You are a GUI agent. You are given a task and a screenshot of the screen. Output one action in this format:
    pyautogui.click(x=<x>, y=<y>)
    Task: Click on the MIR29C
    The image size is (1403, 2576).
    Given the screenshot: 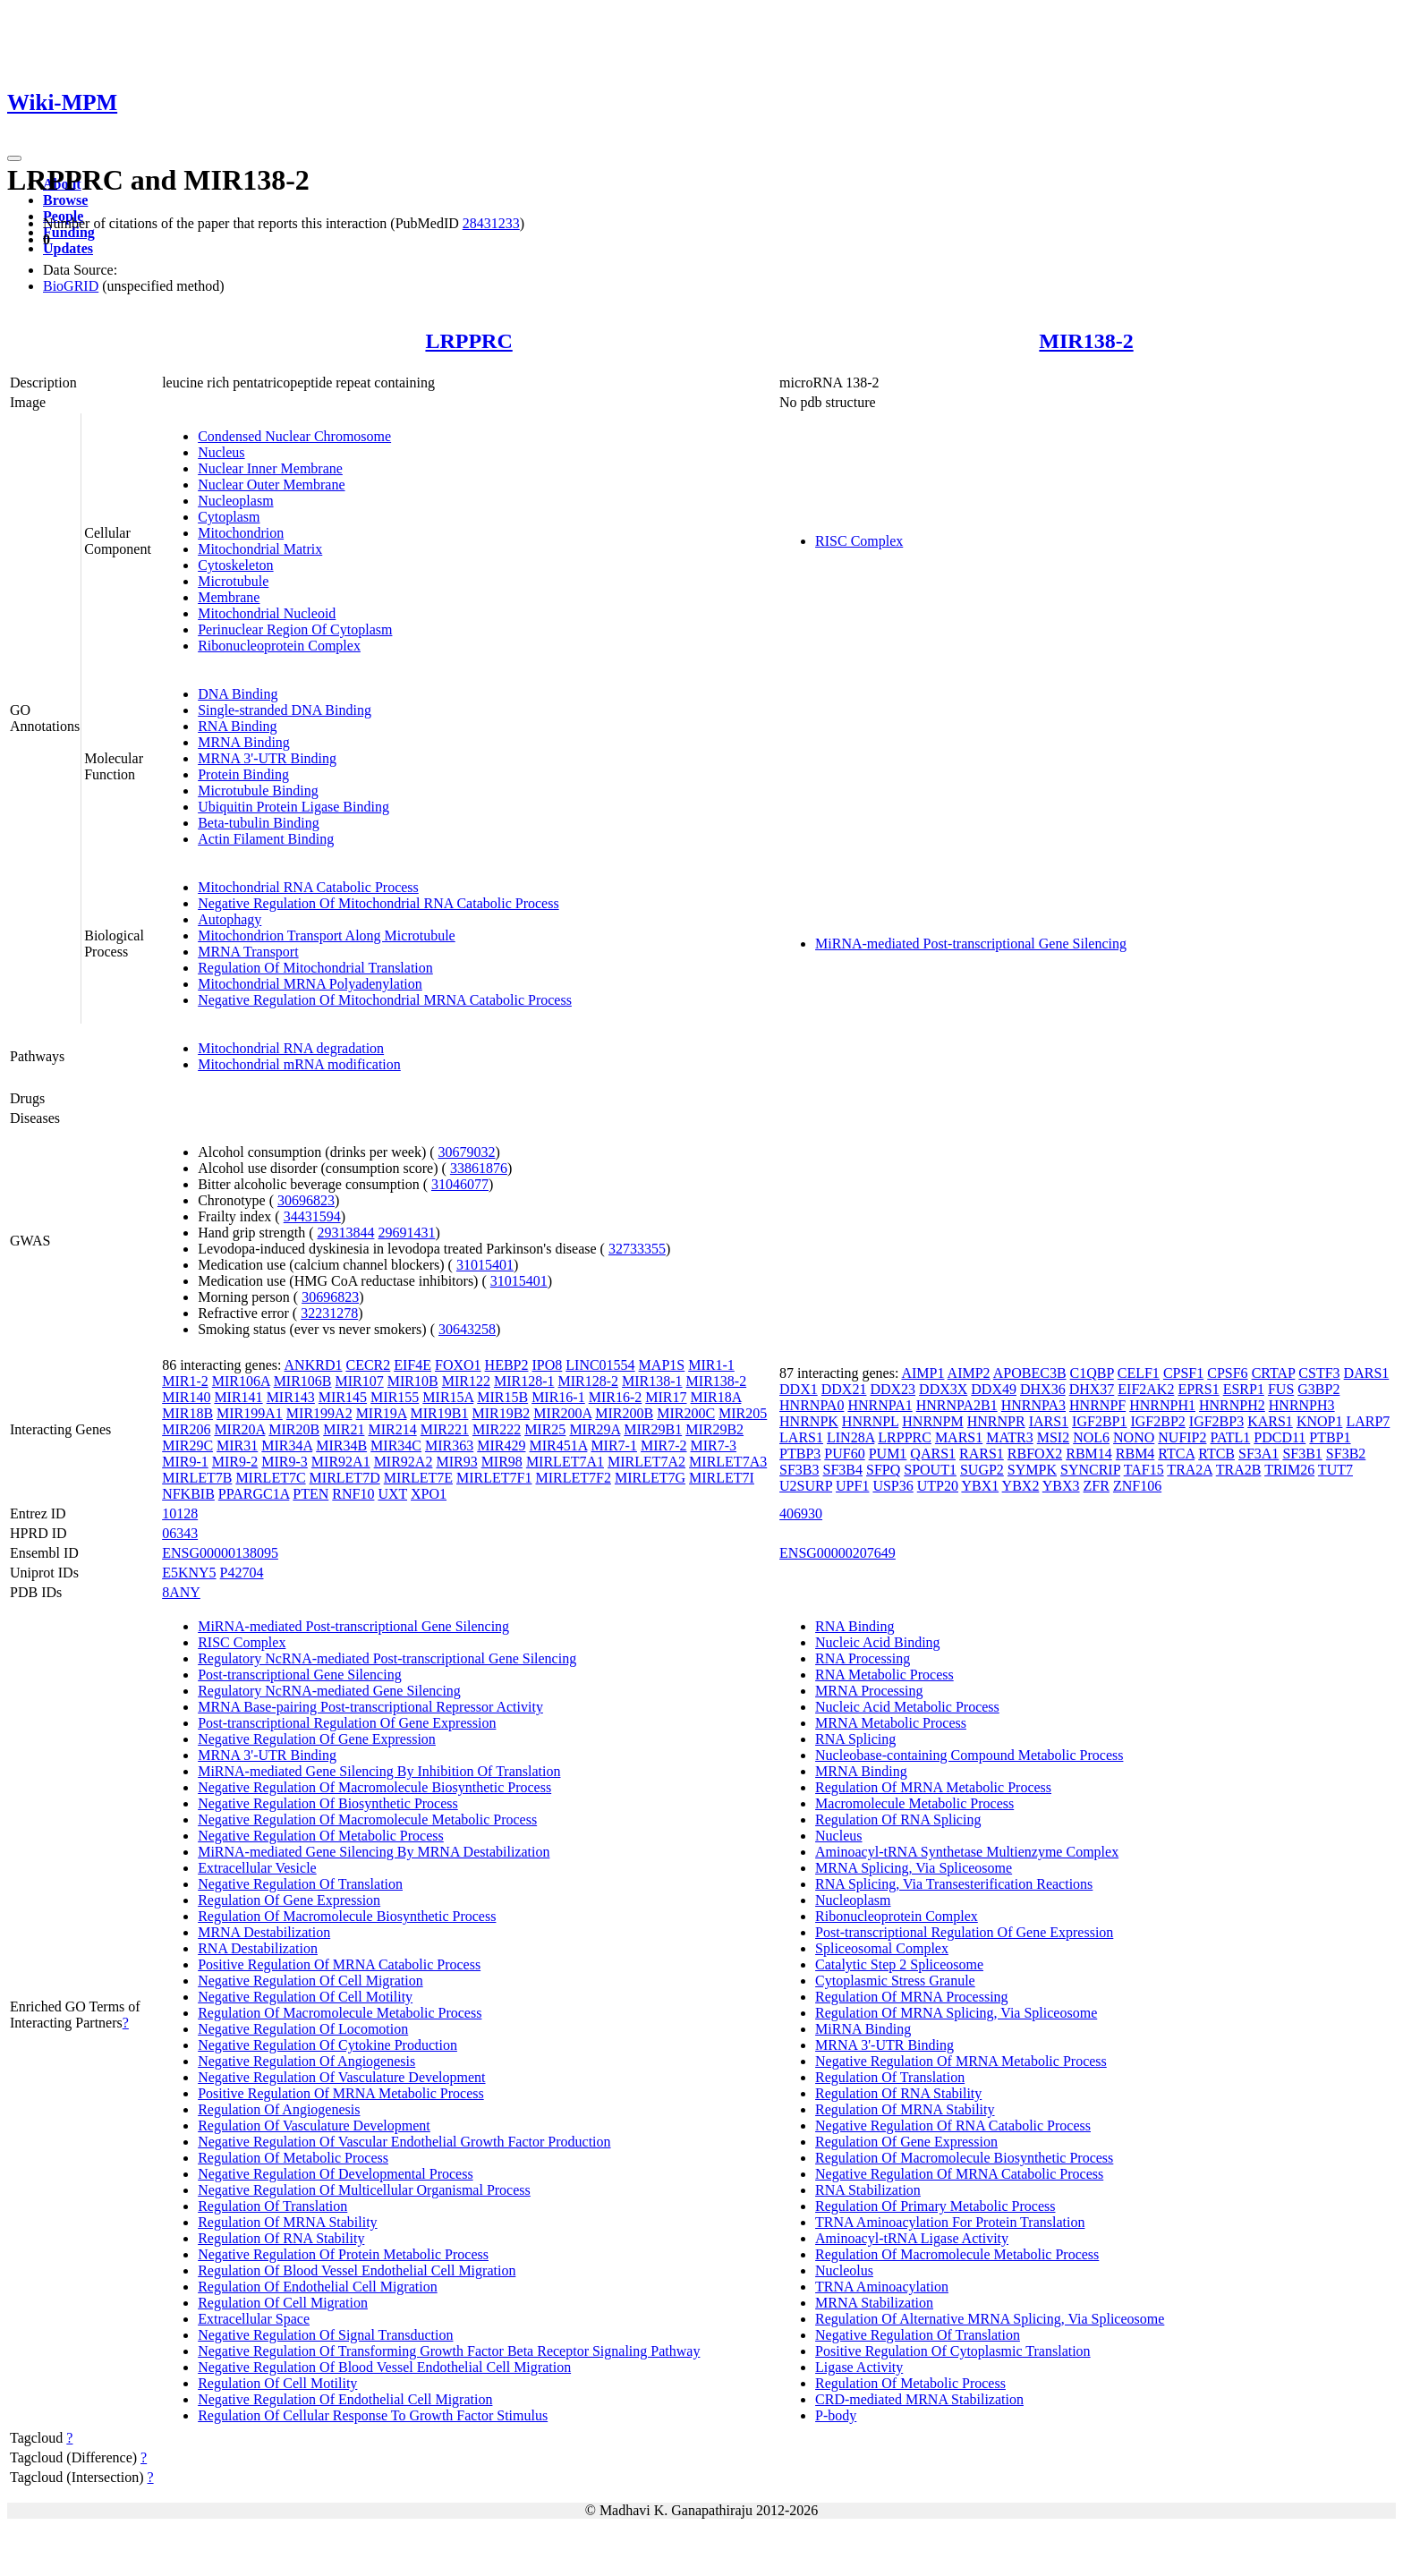 What is the action you would take?
    pyautogui.click(x=187, y=1445)
    